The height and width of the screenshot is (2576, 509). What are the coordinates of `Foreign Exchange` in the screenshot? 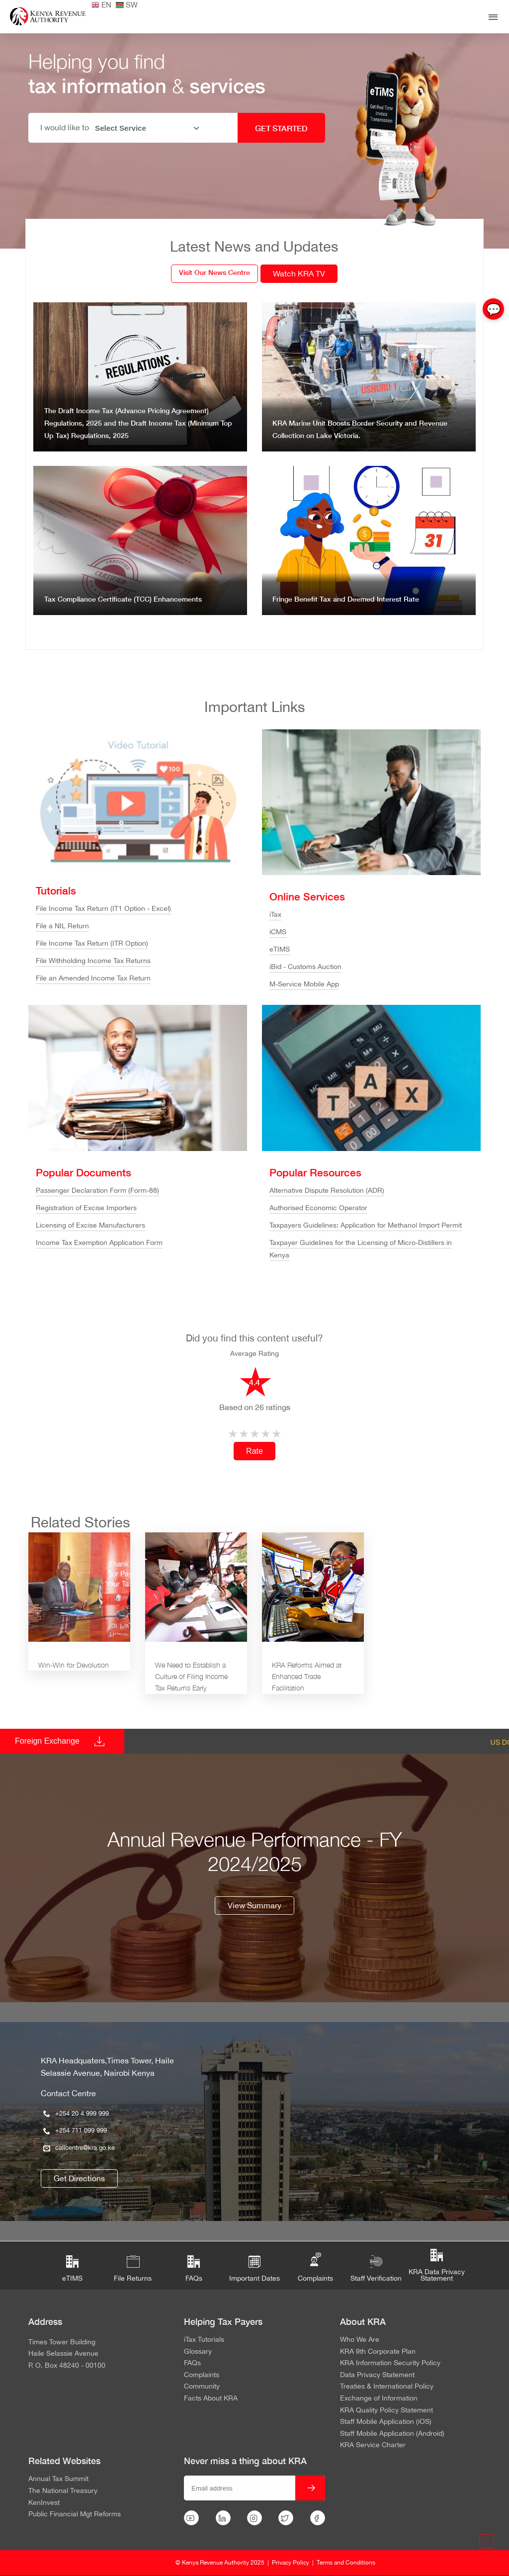 It's located at (47, 1741).